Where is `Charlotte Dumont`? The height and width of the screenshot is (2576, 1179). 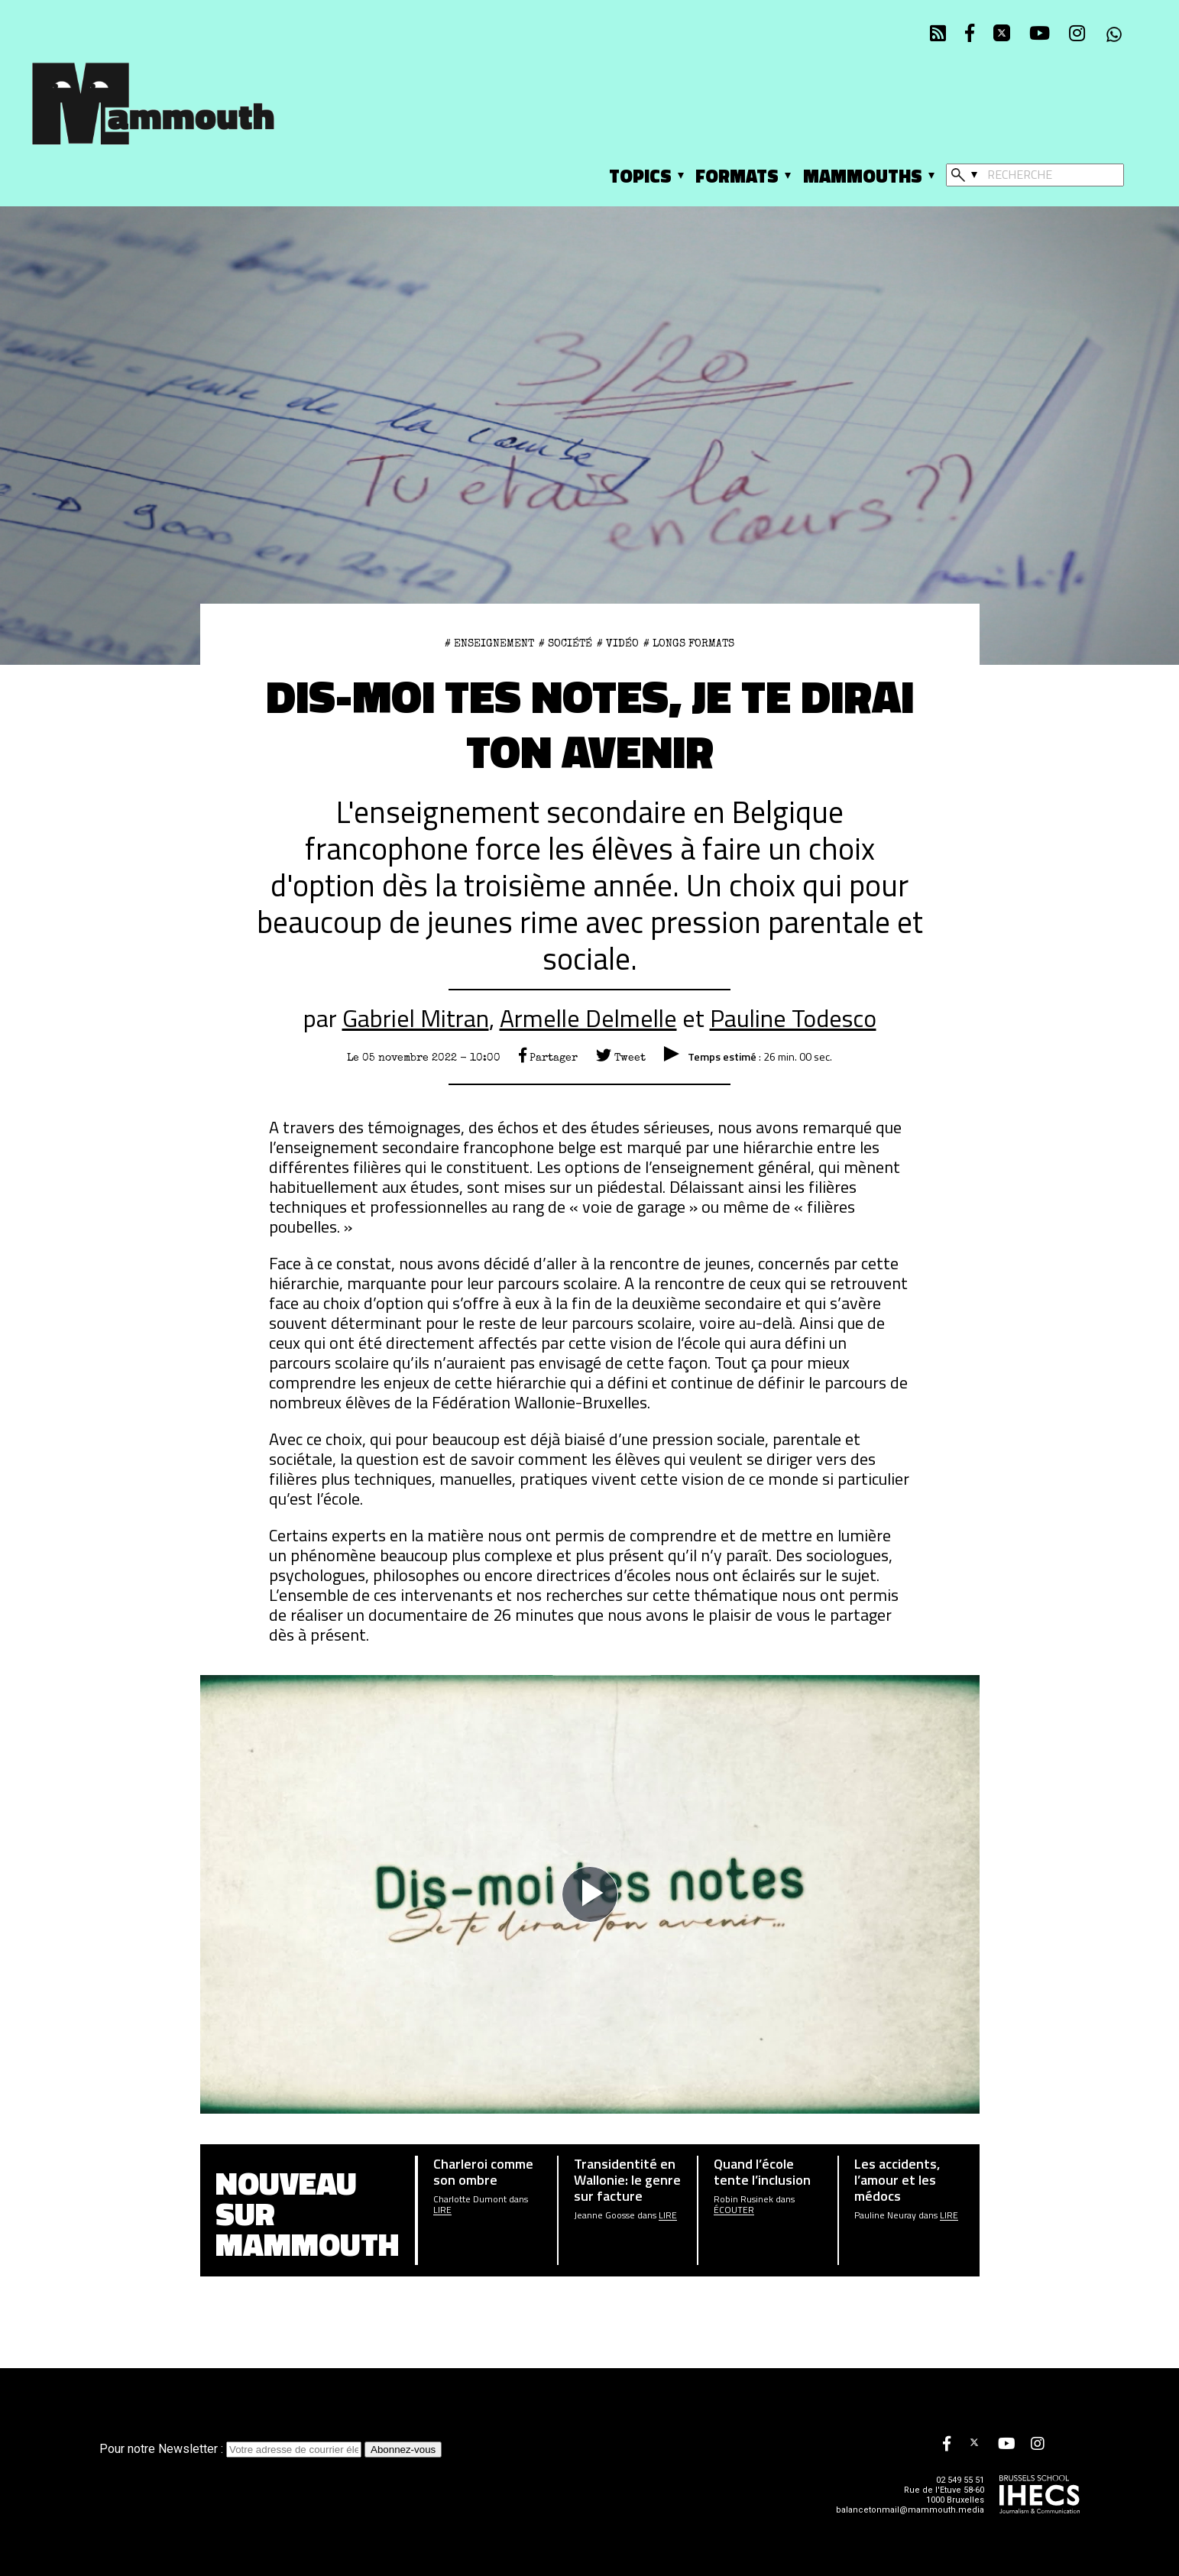
Charlotte Dumont is located at coordinates (470, 2199).